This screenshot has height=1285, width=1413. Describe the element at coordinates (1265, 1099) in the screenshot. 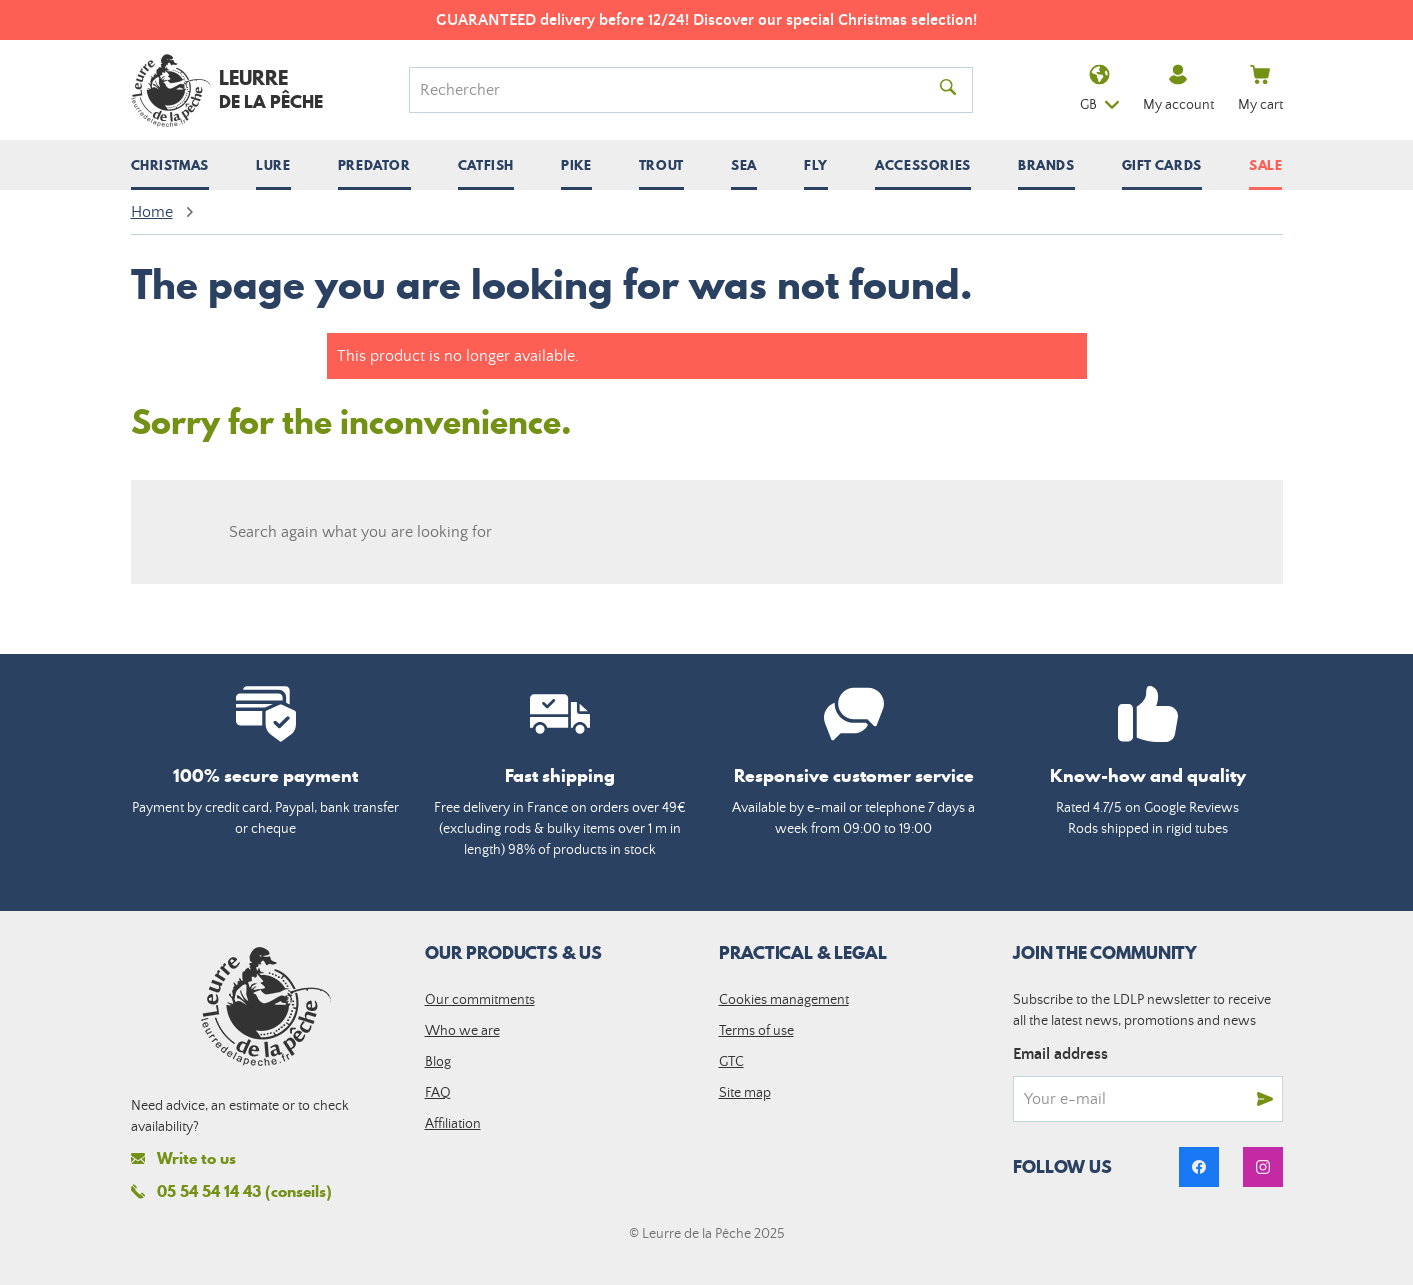

I see `[Send]` at that location.